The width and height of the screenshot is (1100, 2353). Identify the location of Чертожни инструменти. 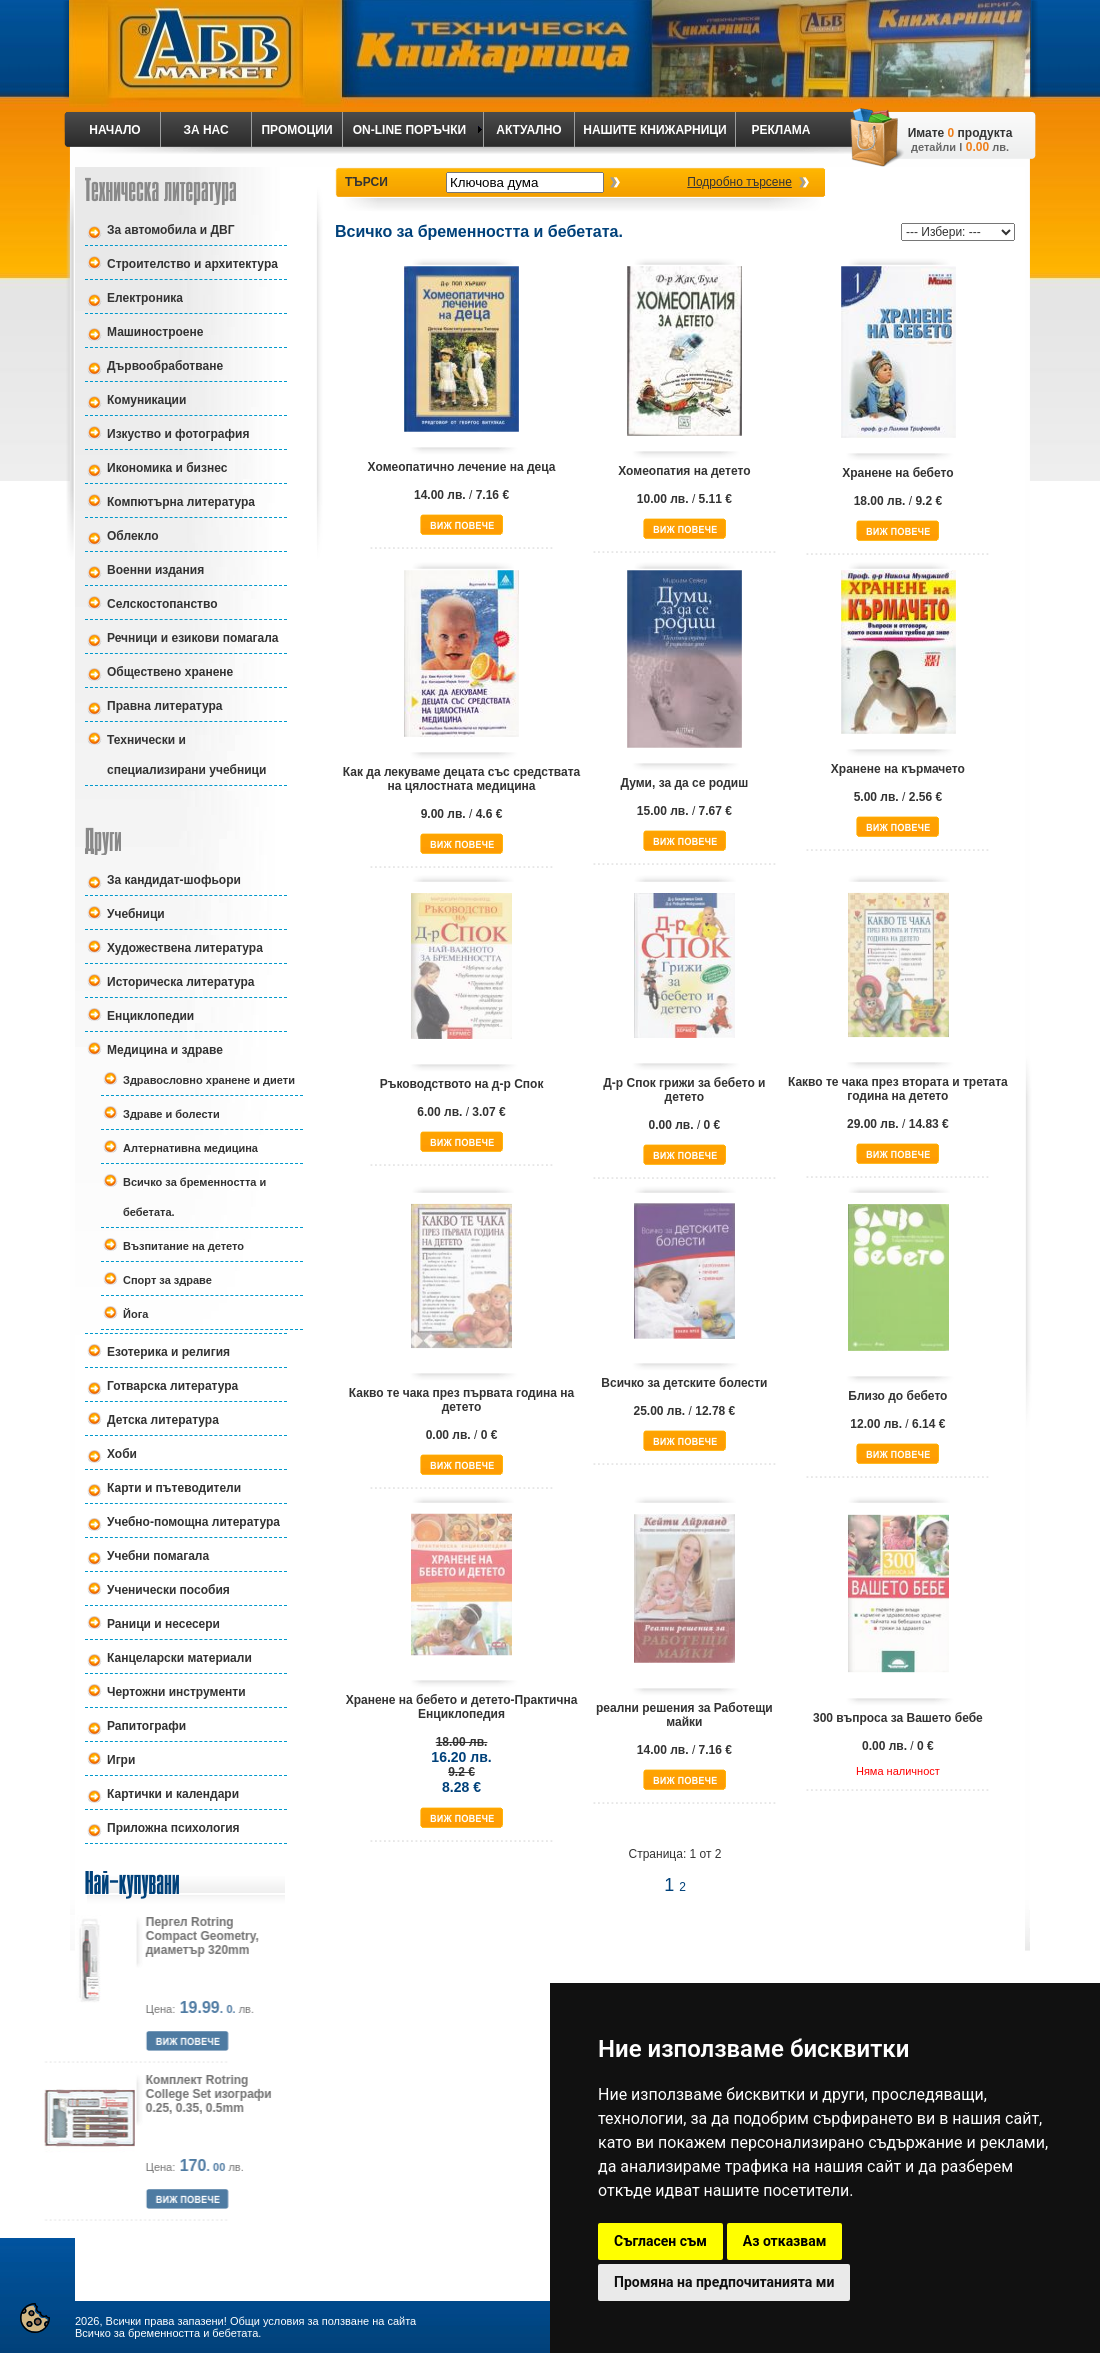
(176, 1692).